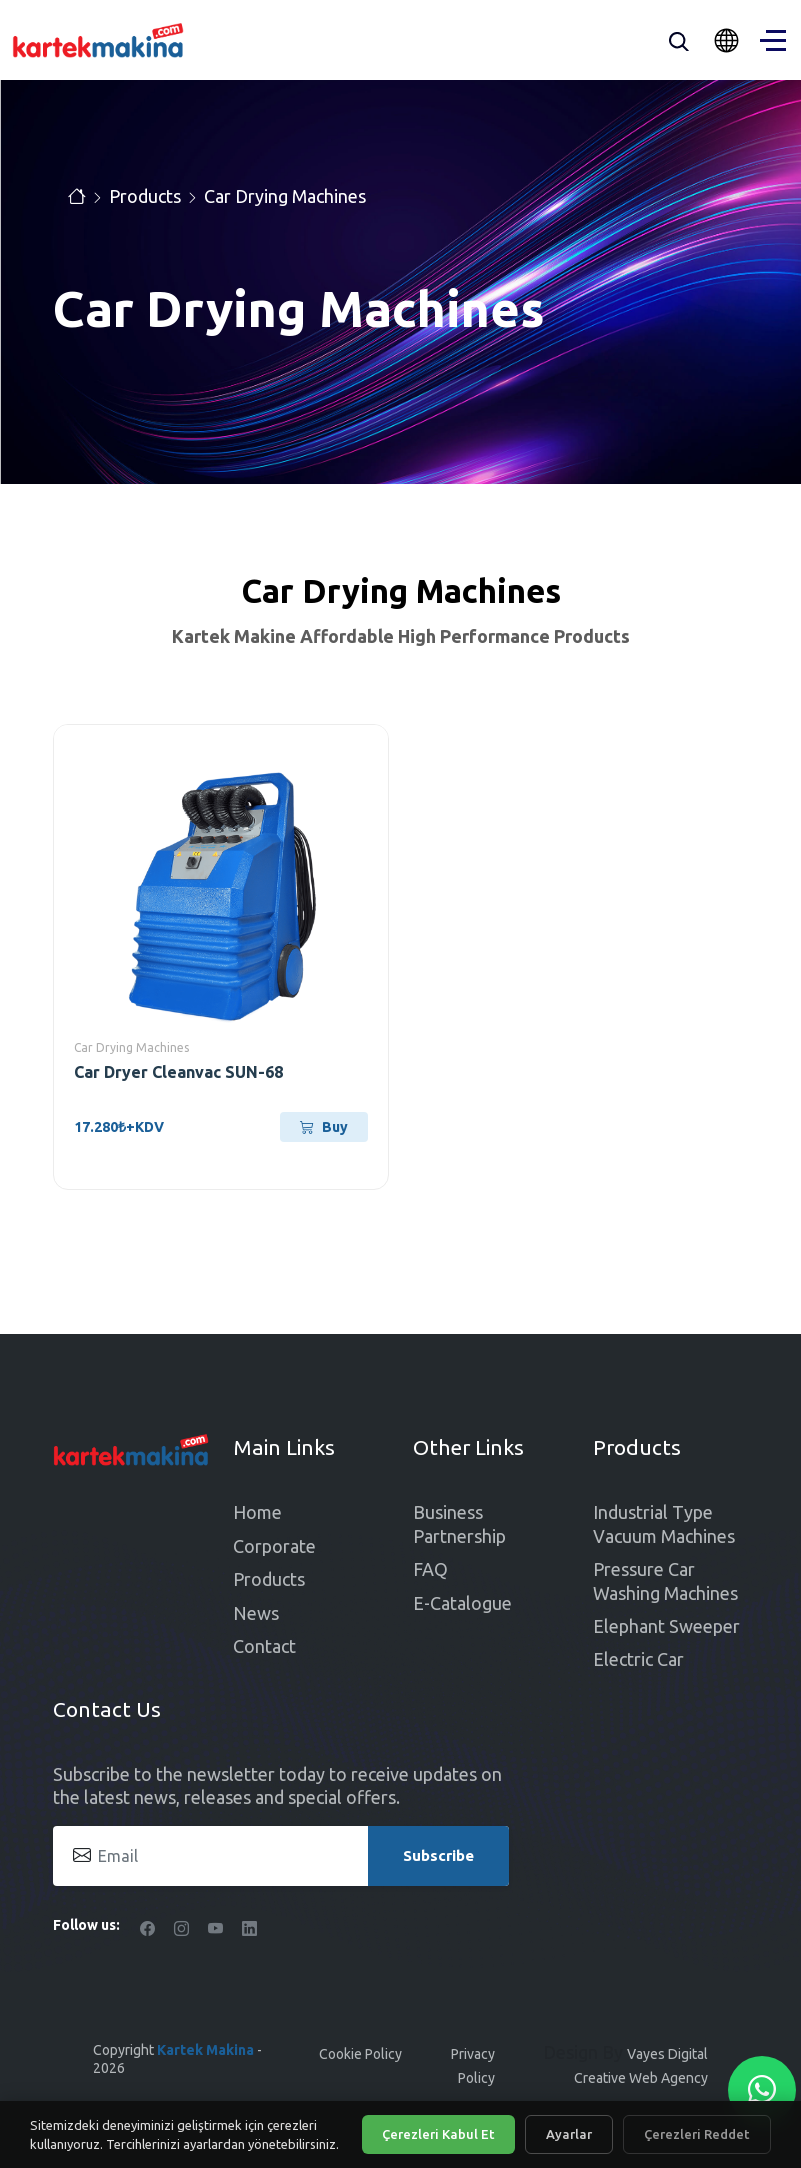 Image resolution: width=801 pixels, height=2168 pixels. I want to click on Products, so click(145, 196).